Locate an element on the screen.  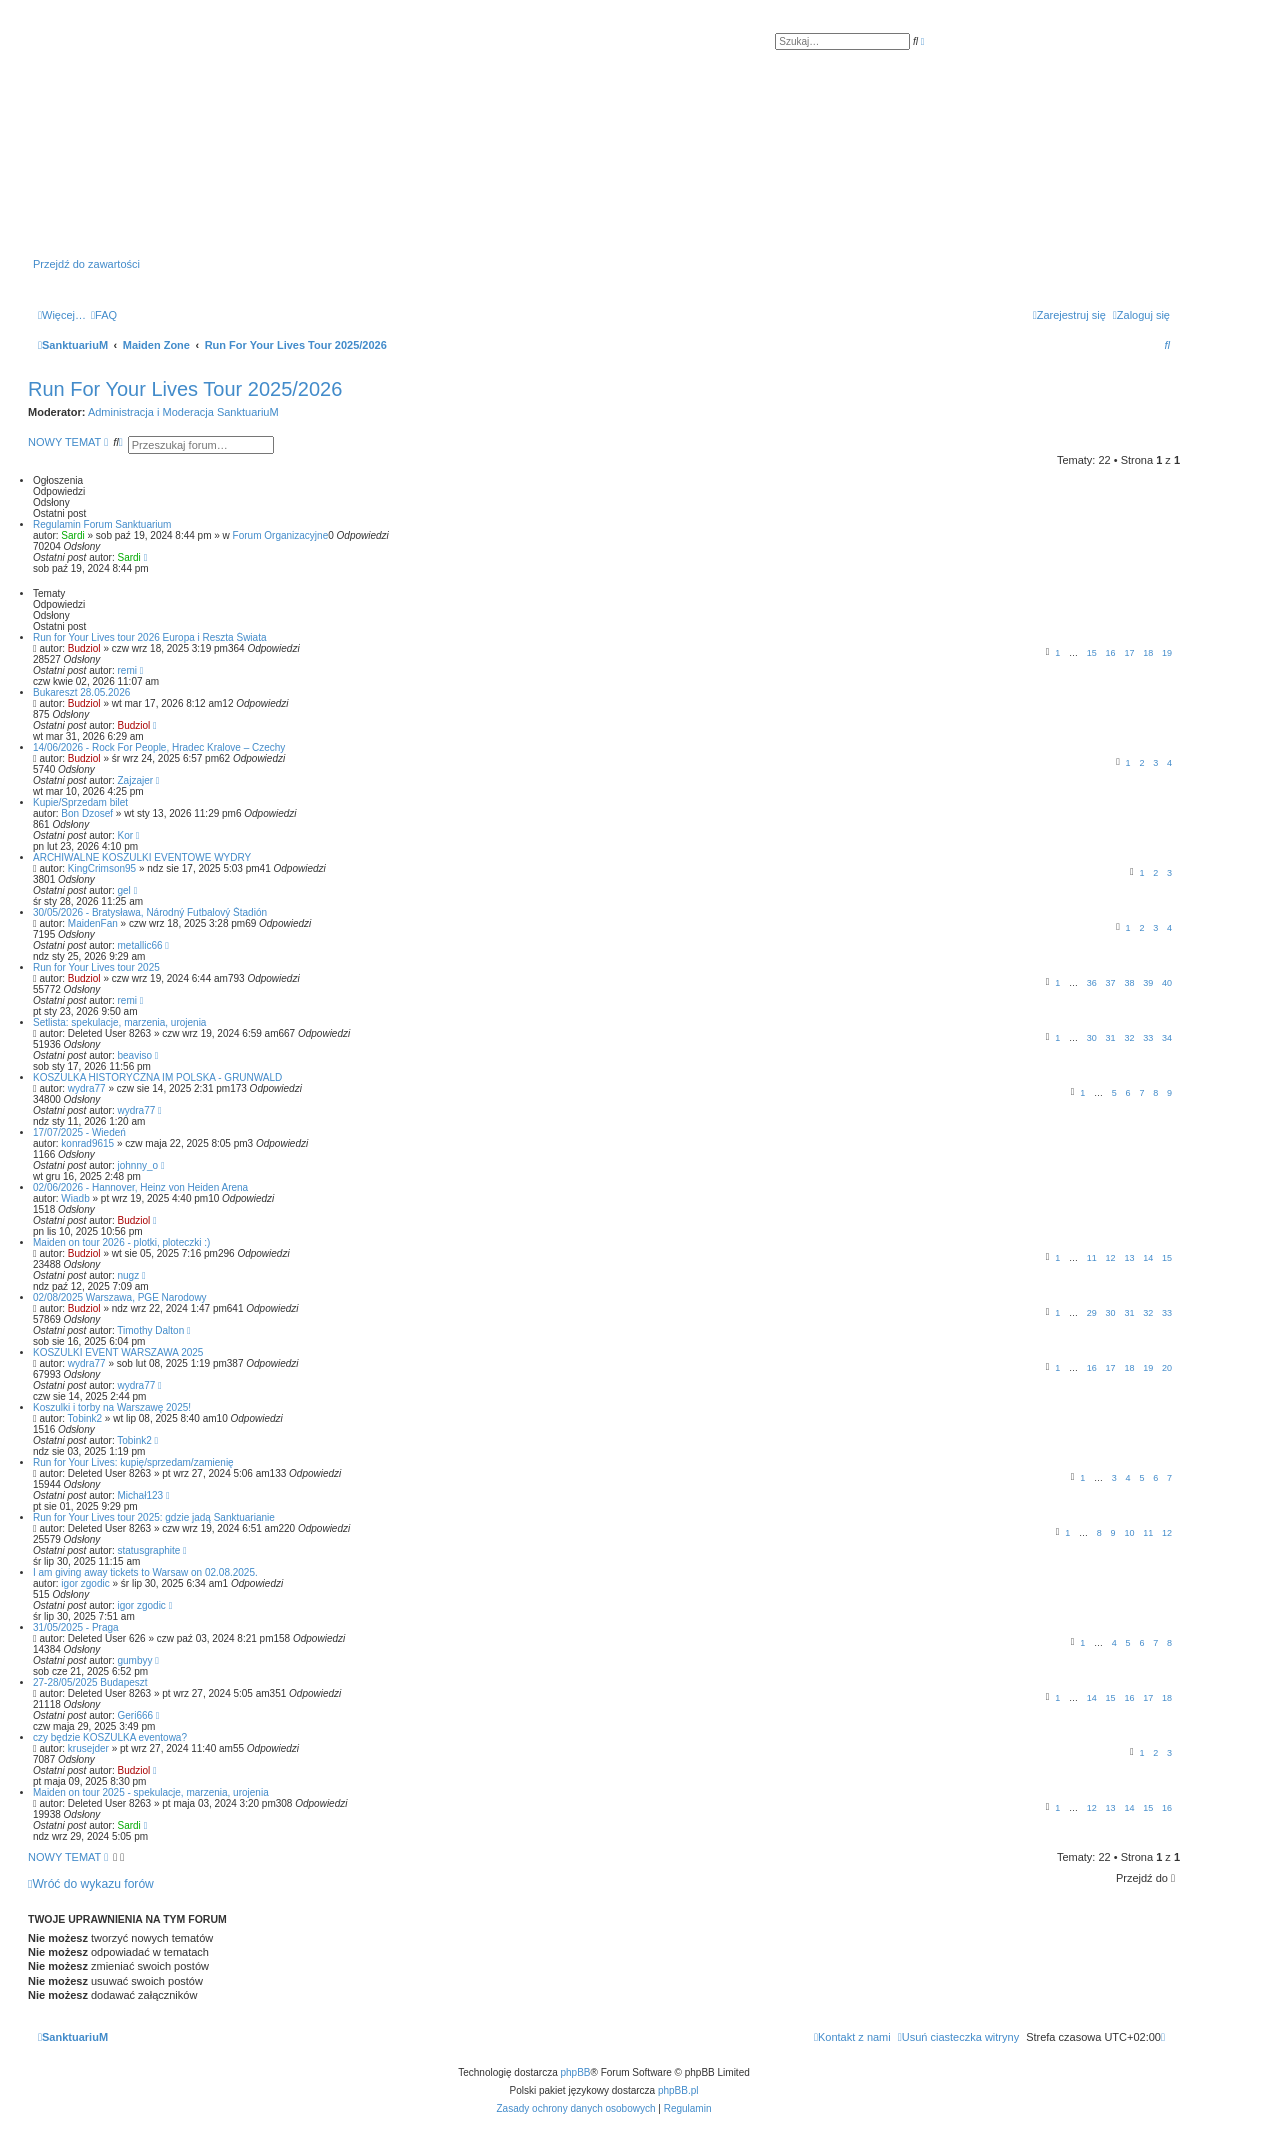
wydra77 is located at coordinates (87, 1088).